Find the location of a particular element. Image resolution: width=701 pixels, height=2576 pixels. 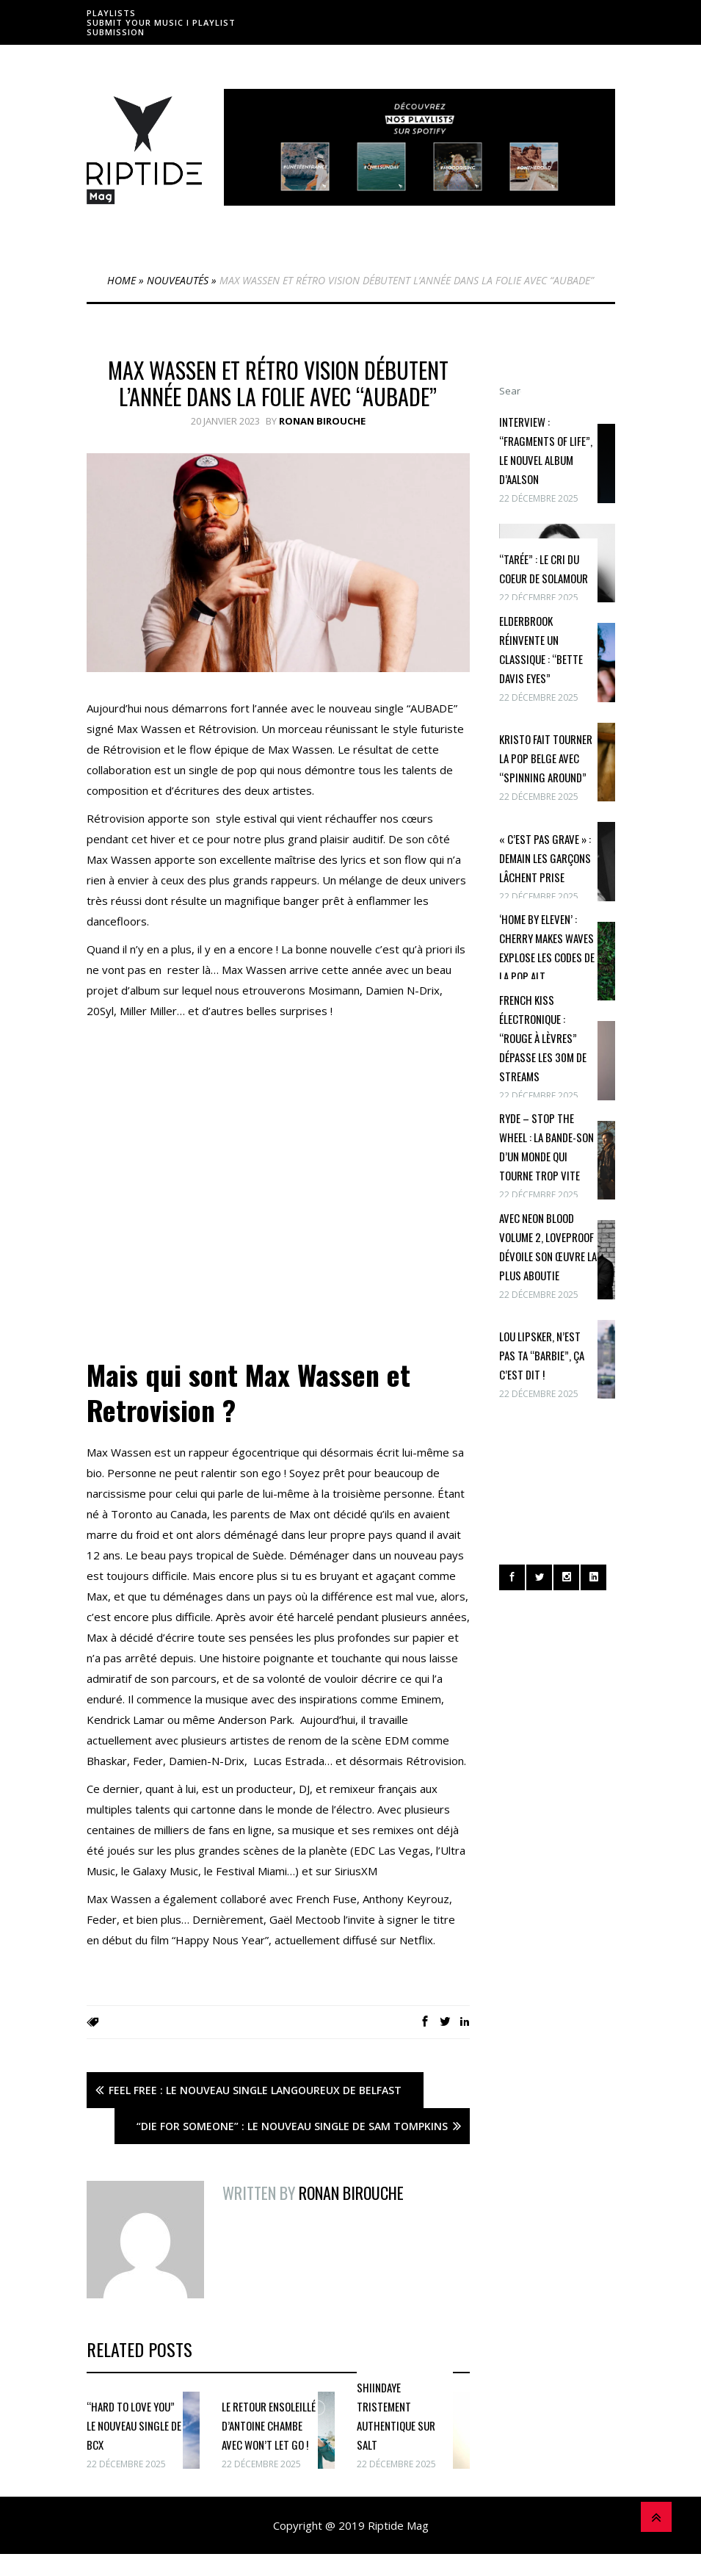

“Hard To Love You” le nouveau single de BCX is located at coordinates (134, 2425).